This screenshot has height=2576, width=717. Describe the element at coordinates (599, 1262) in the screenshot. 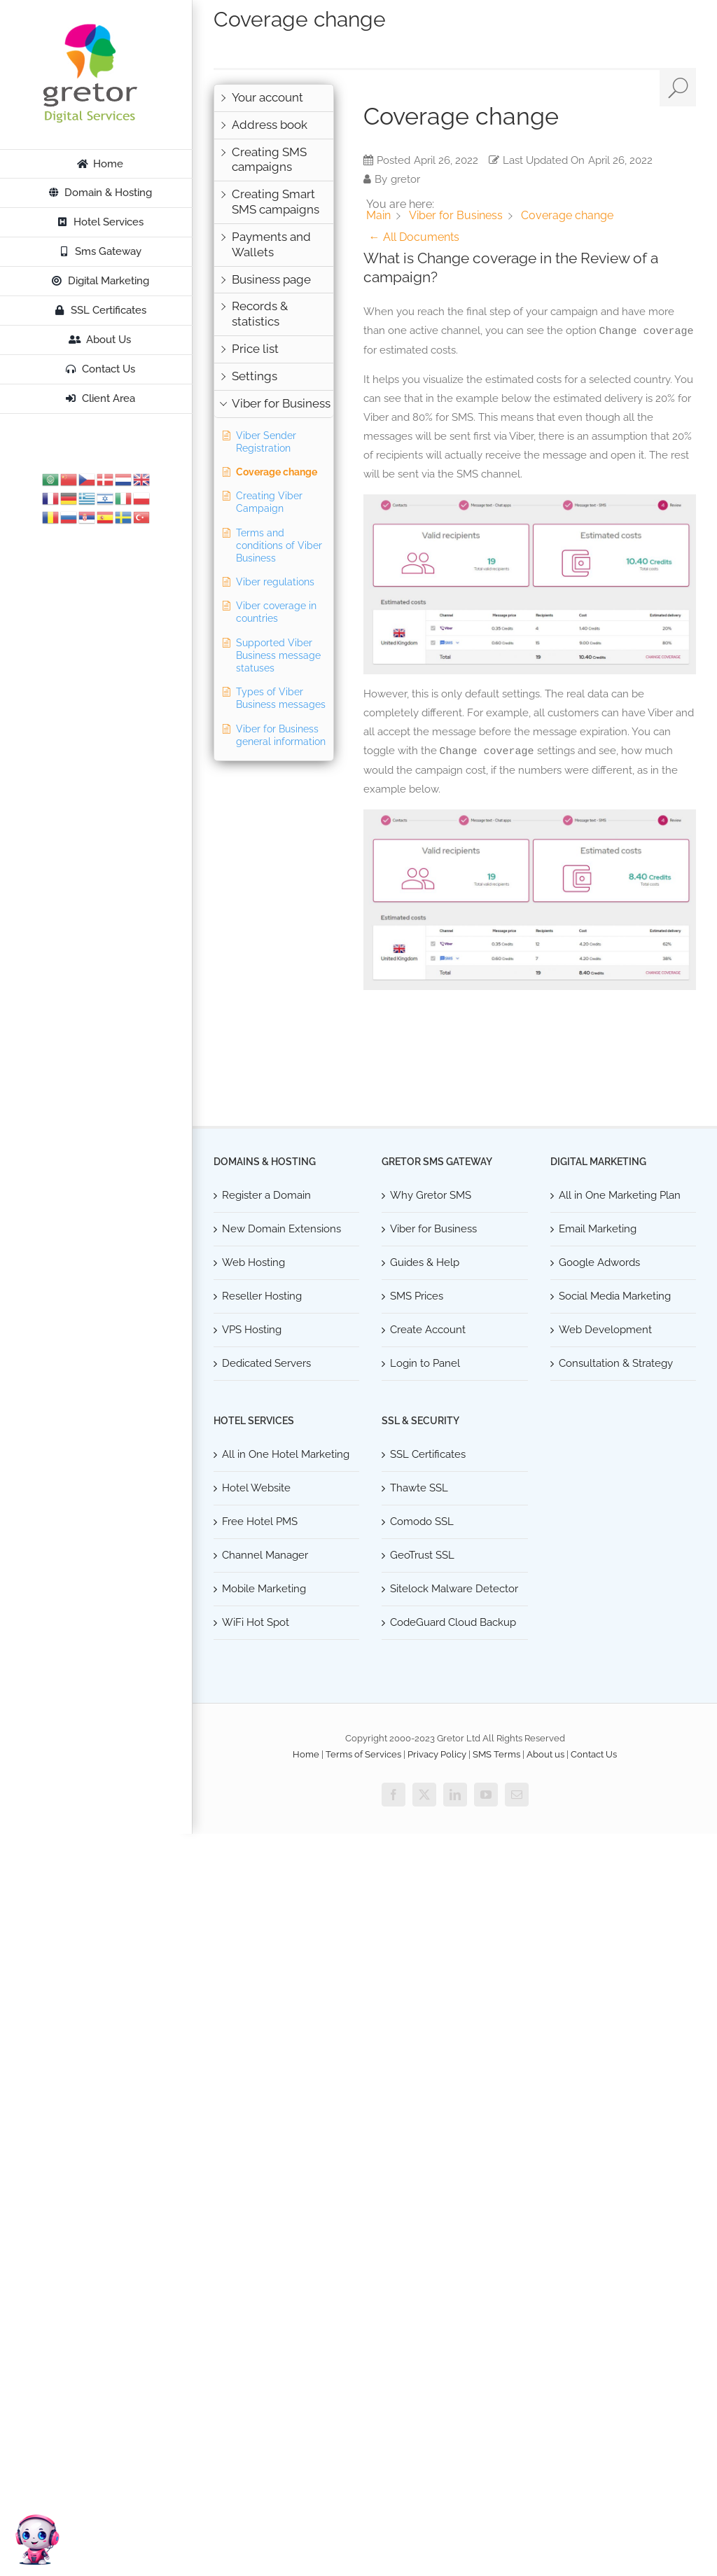

I see `Google Adwords` at that location.